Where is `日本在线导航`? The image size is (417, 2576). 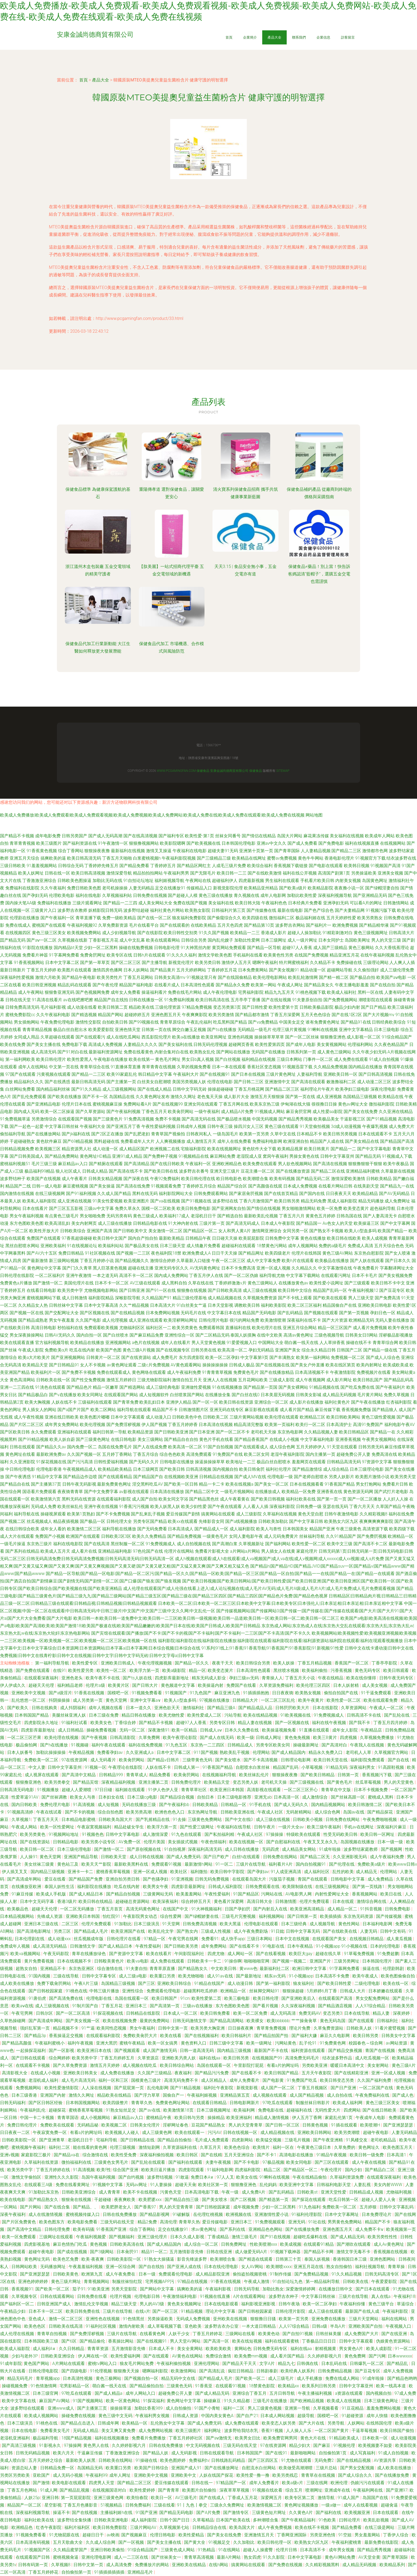 日本在线导航 is located at coordinates (357, 2013).